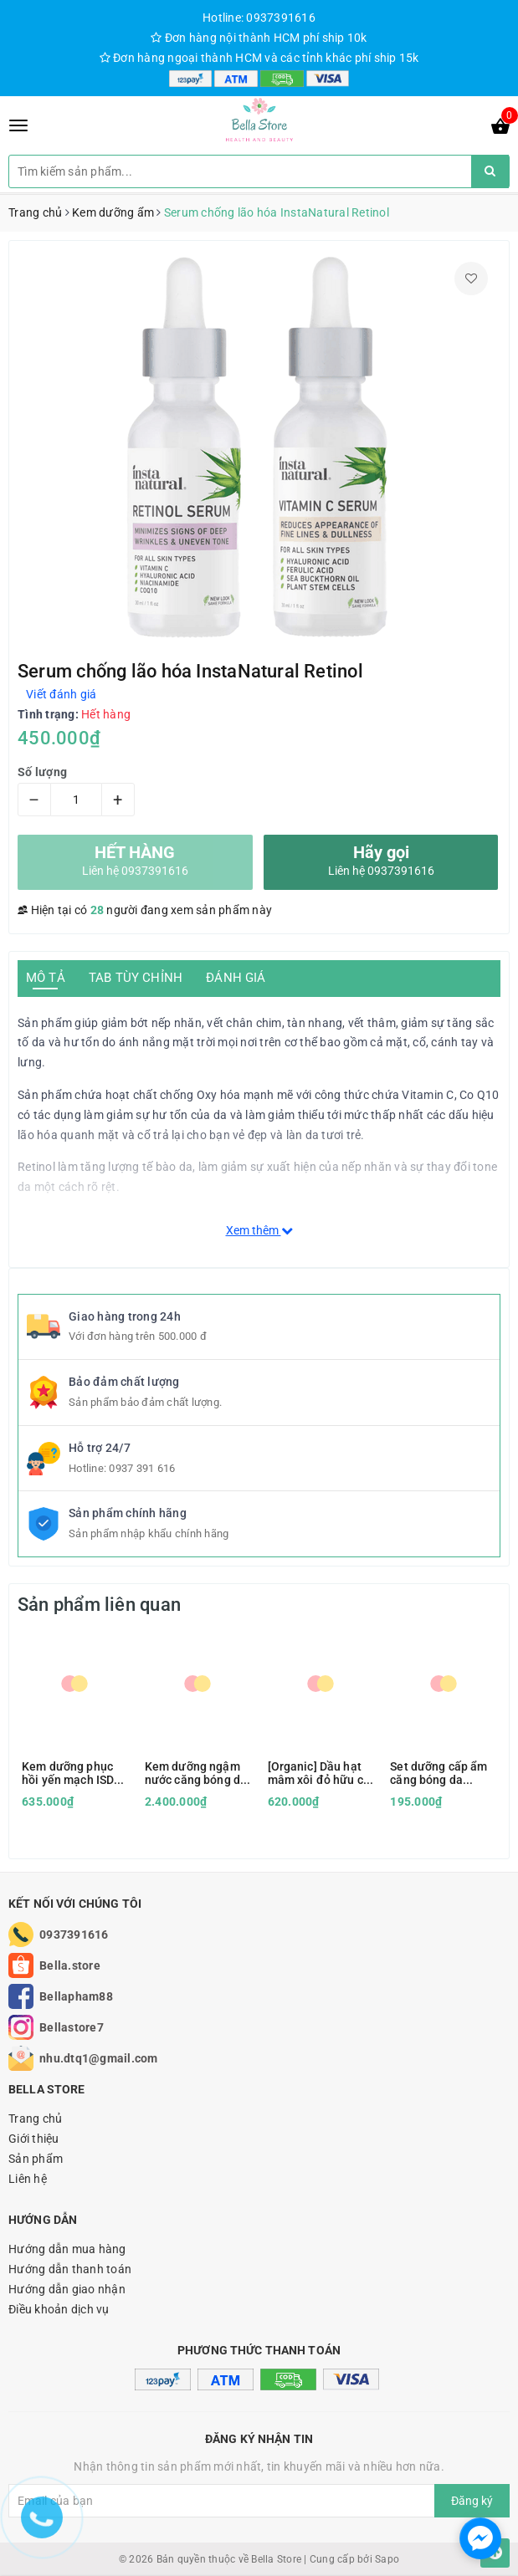 Image resolution: width=518 pixels, height=2576 pixels. Describe the element at coordinates (472, 2500) in the screenshot. I see `Đăng ký` at that location.